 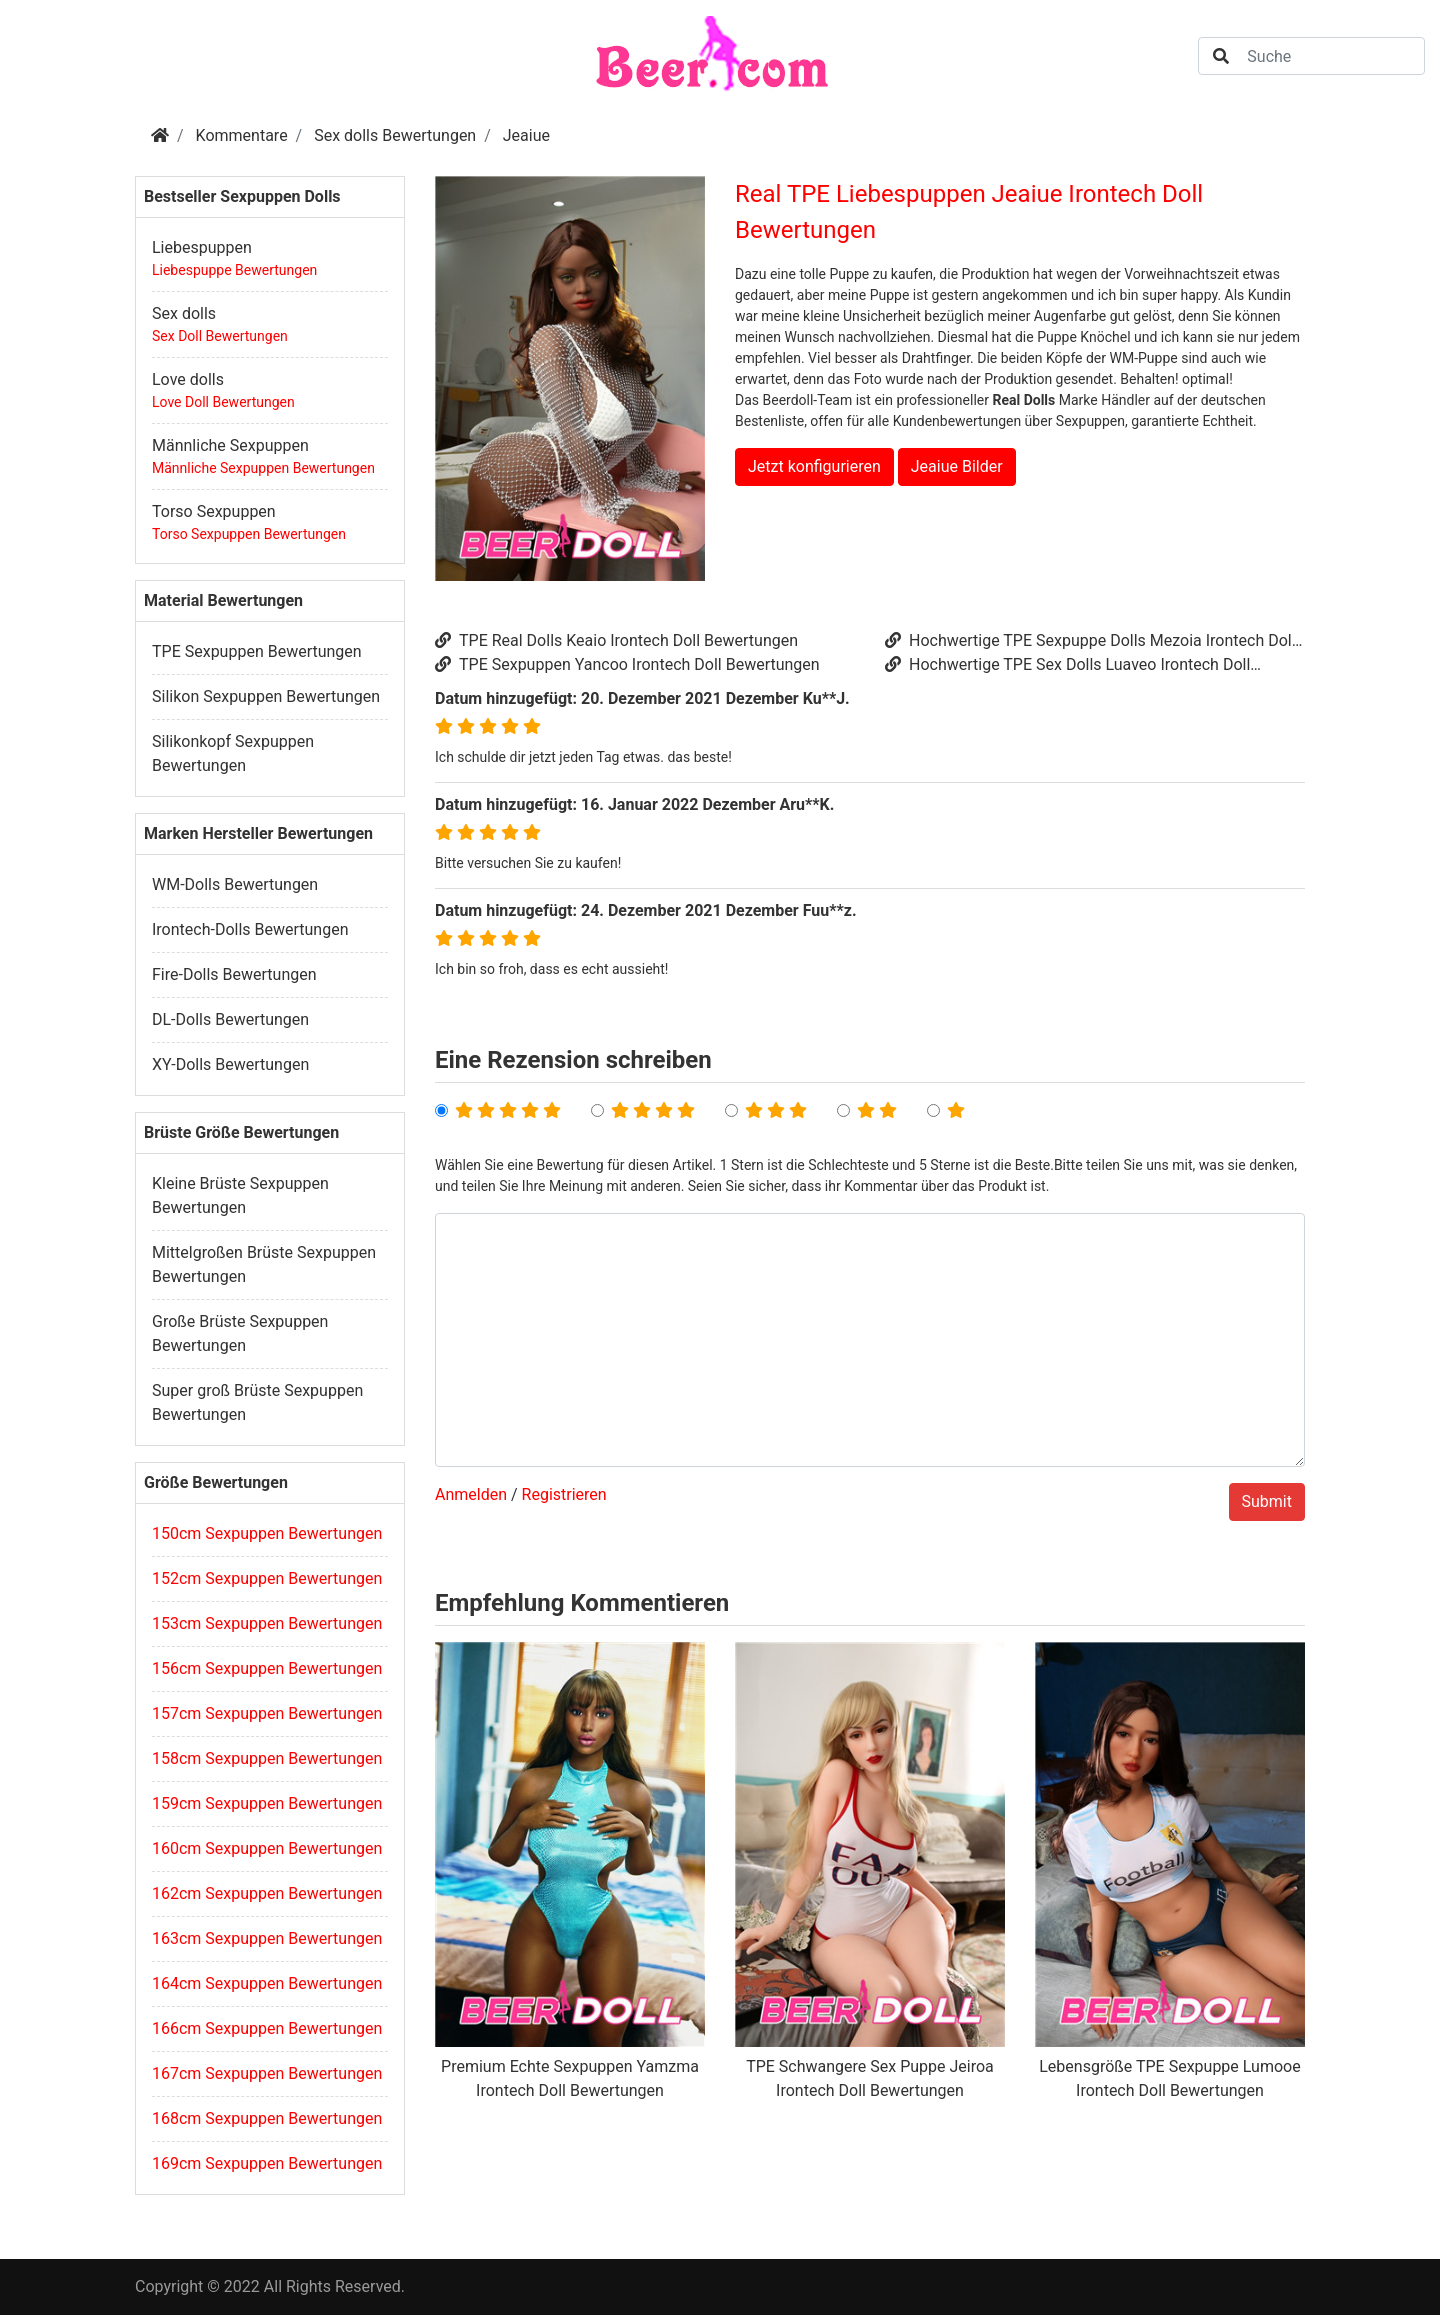 I want to click on 168cm Sexpuppen Bewertungen, so click(x=267, y=2118).